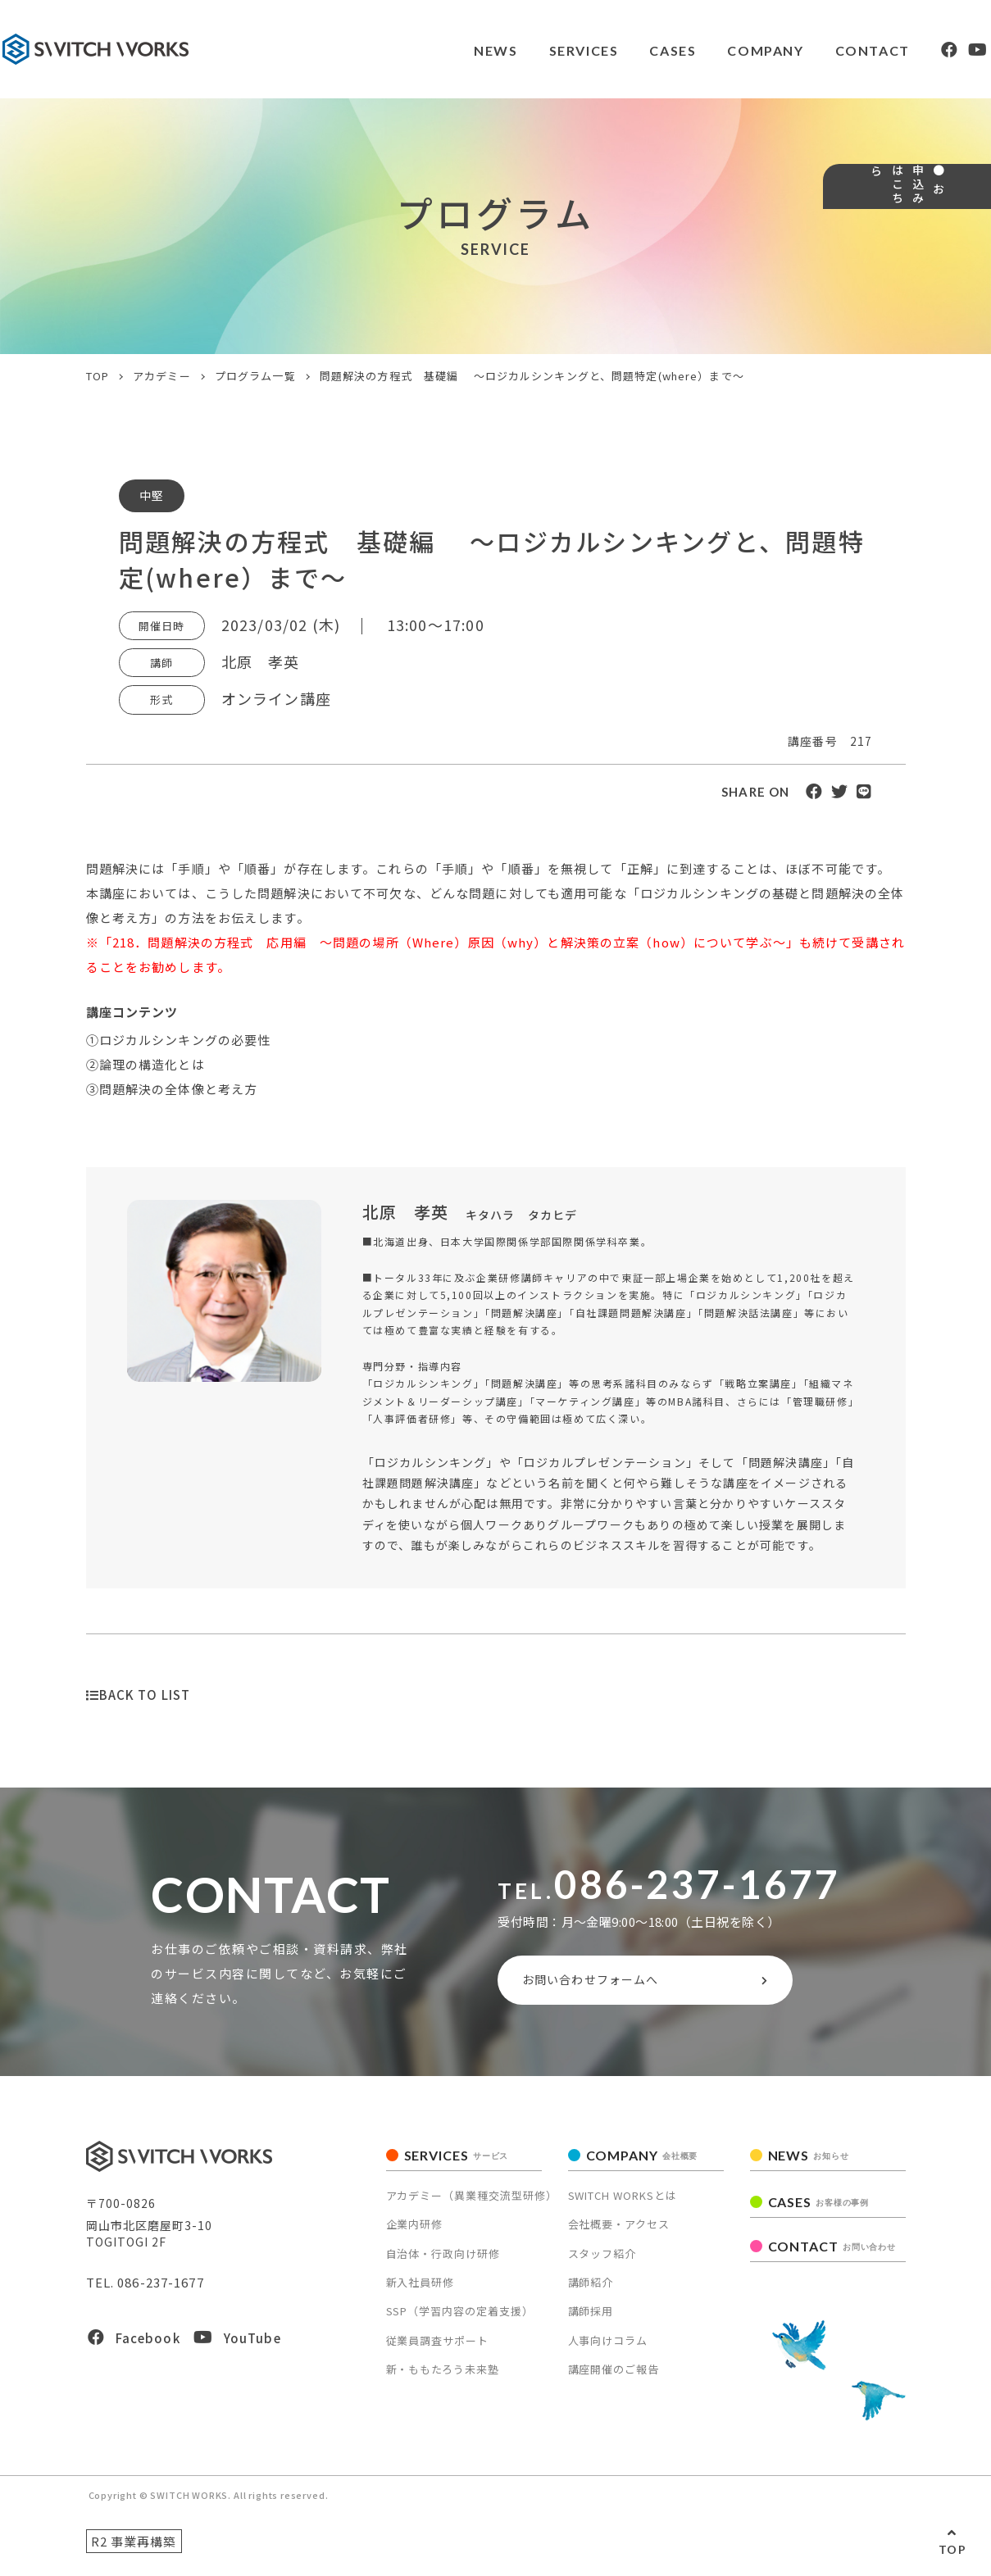 The width and height of the screenshot is (991, 2576). Describe the element at coordinates (608, 2348) in the screenshot. I see `人事向けコラム` at that location.